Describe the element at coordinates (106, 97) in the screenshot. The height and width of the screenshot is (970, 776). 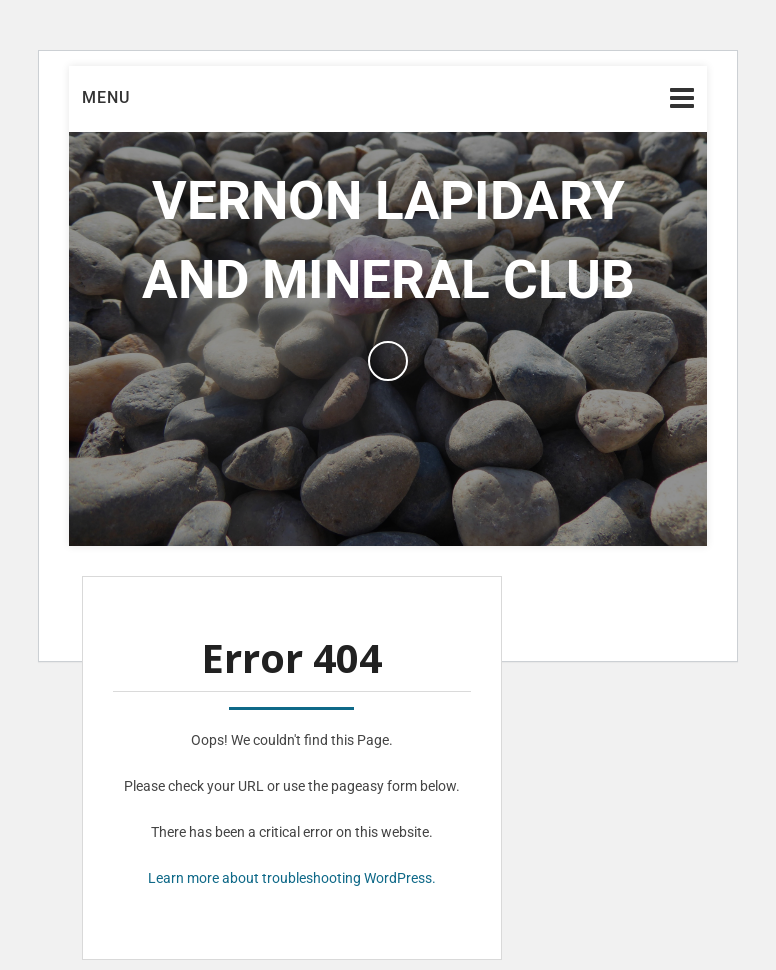
I see `Menu` at that location.